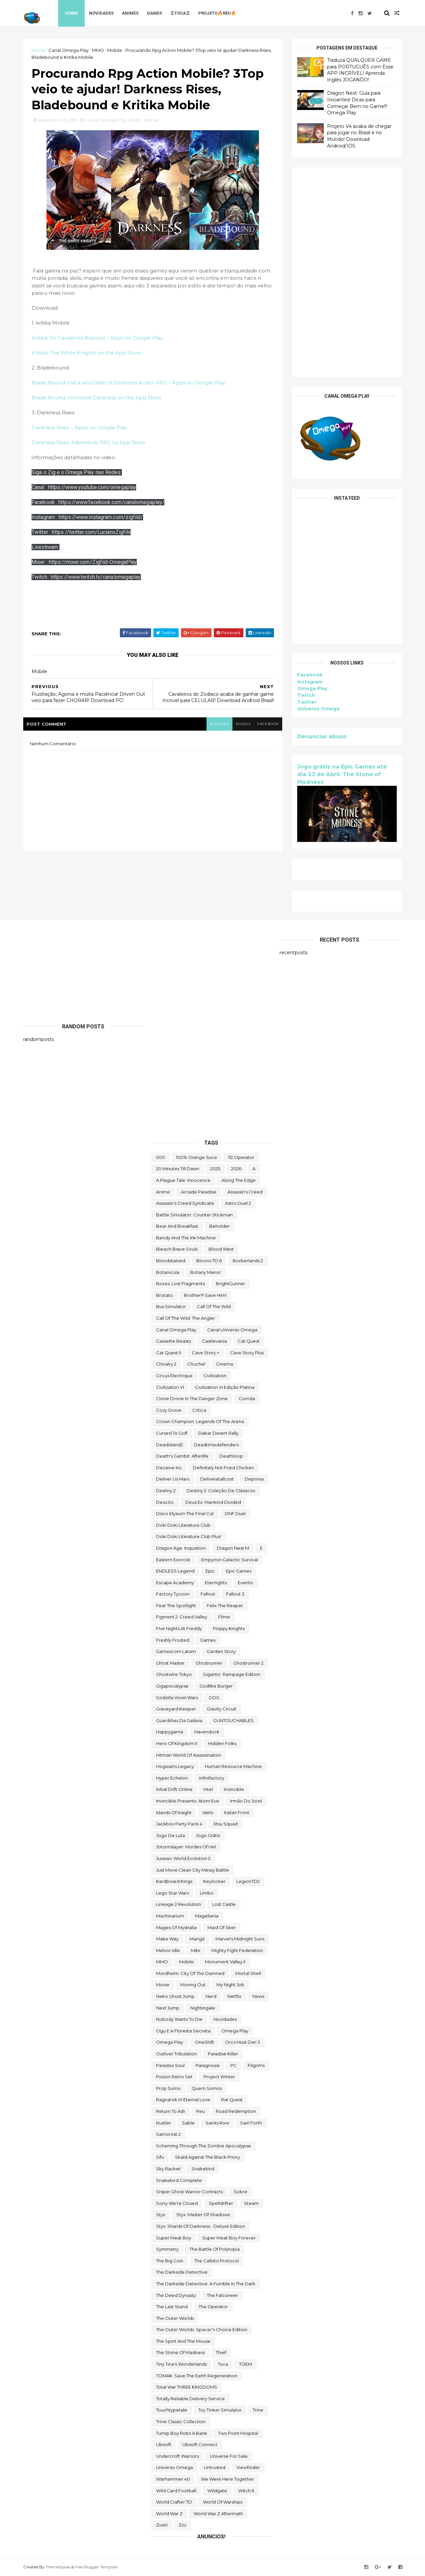  I want to click on Hero of Kingdom II, so click(176, 1743).